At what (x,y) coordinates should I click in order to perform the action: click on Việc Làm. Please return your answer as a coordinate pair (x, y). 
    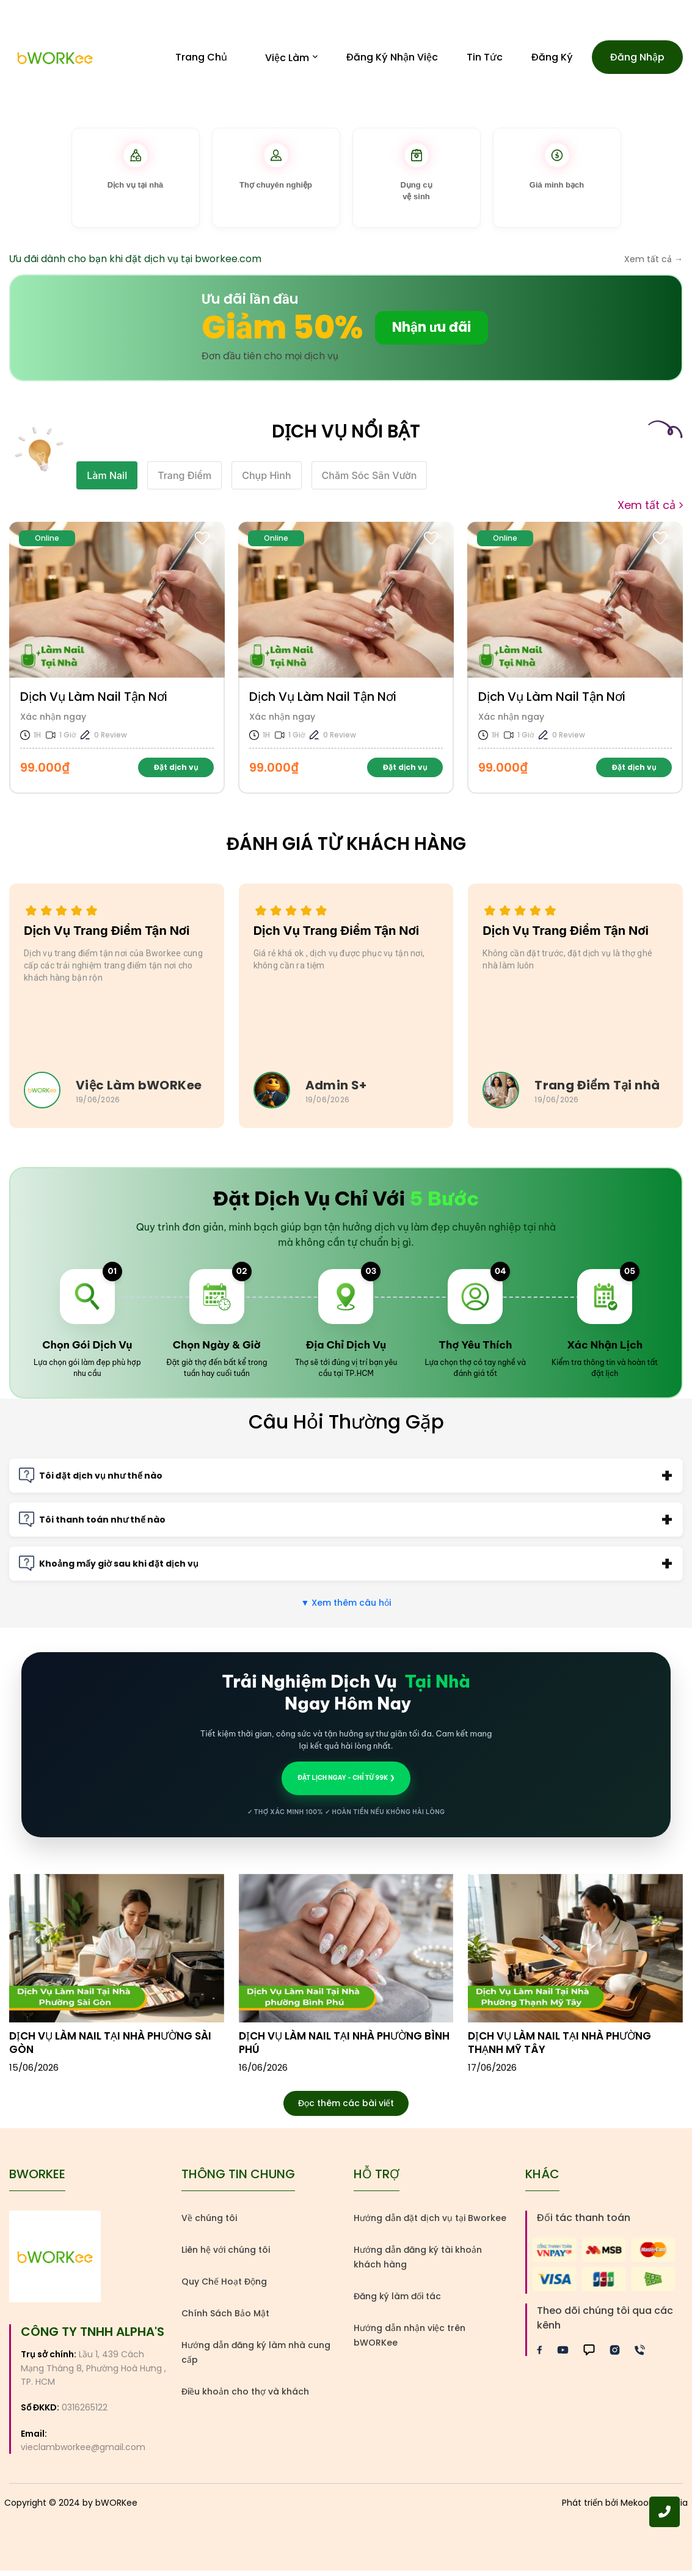
    Looking at the image, I should click on (291, 60).